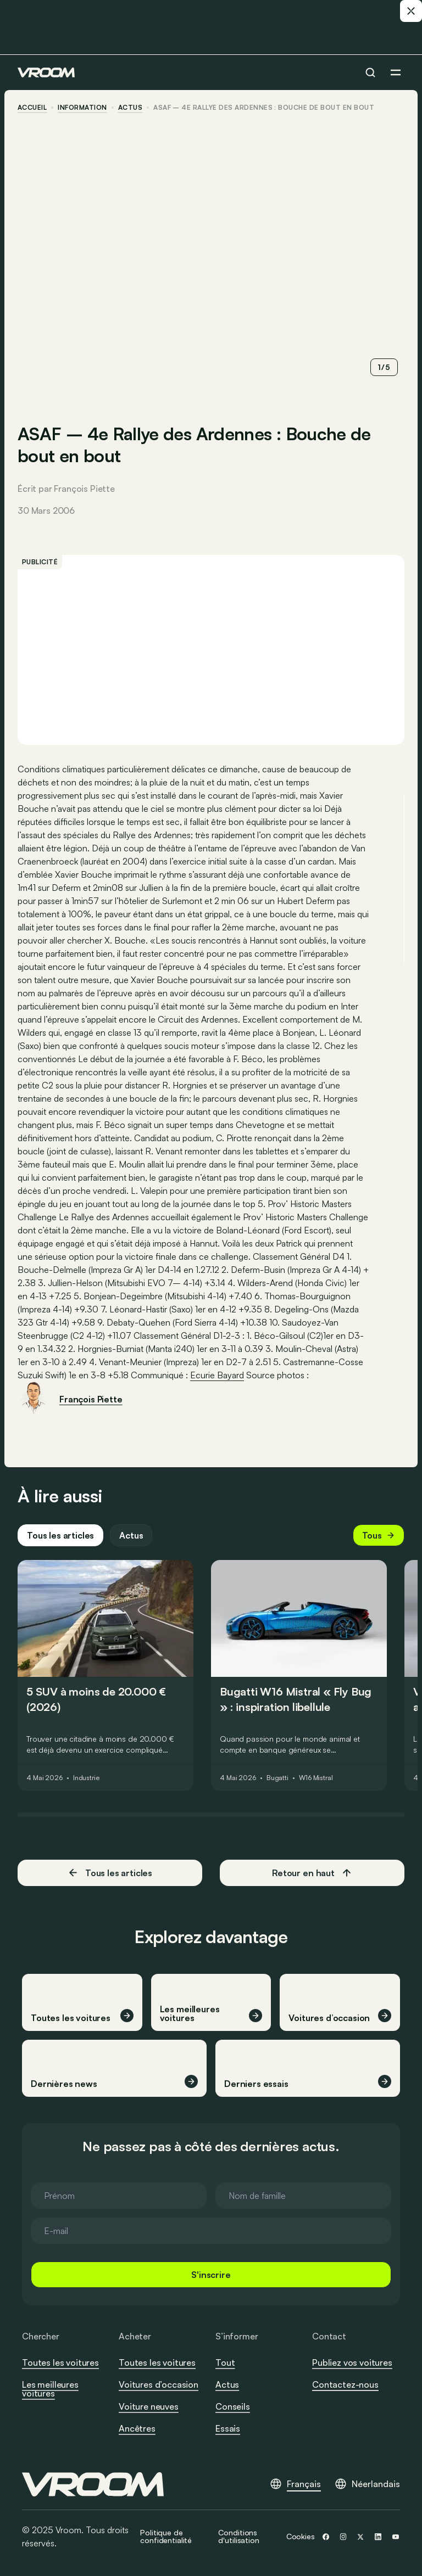  I want to click on Politique de confidentialité, so click(166, 2536).